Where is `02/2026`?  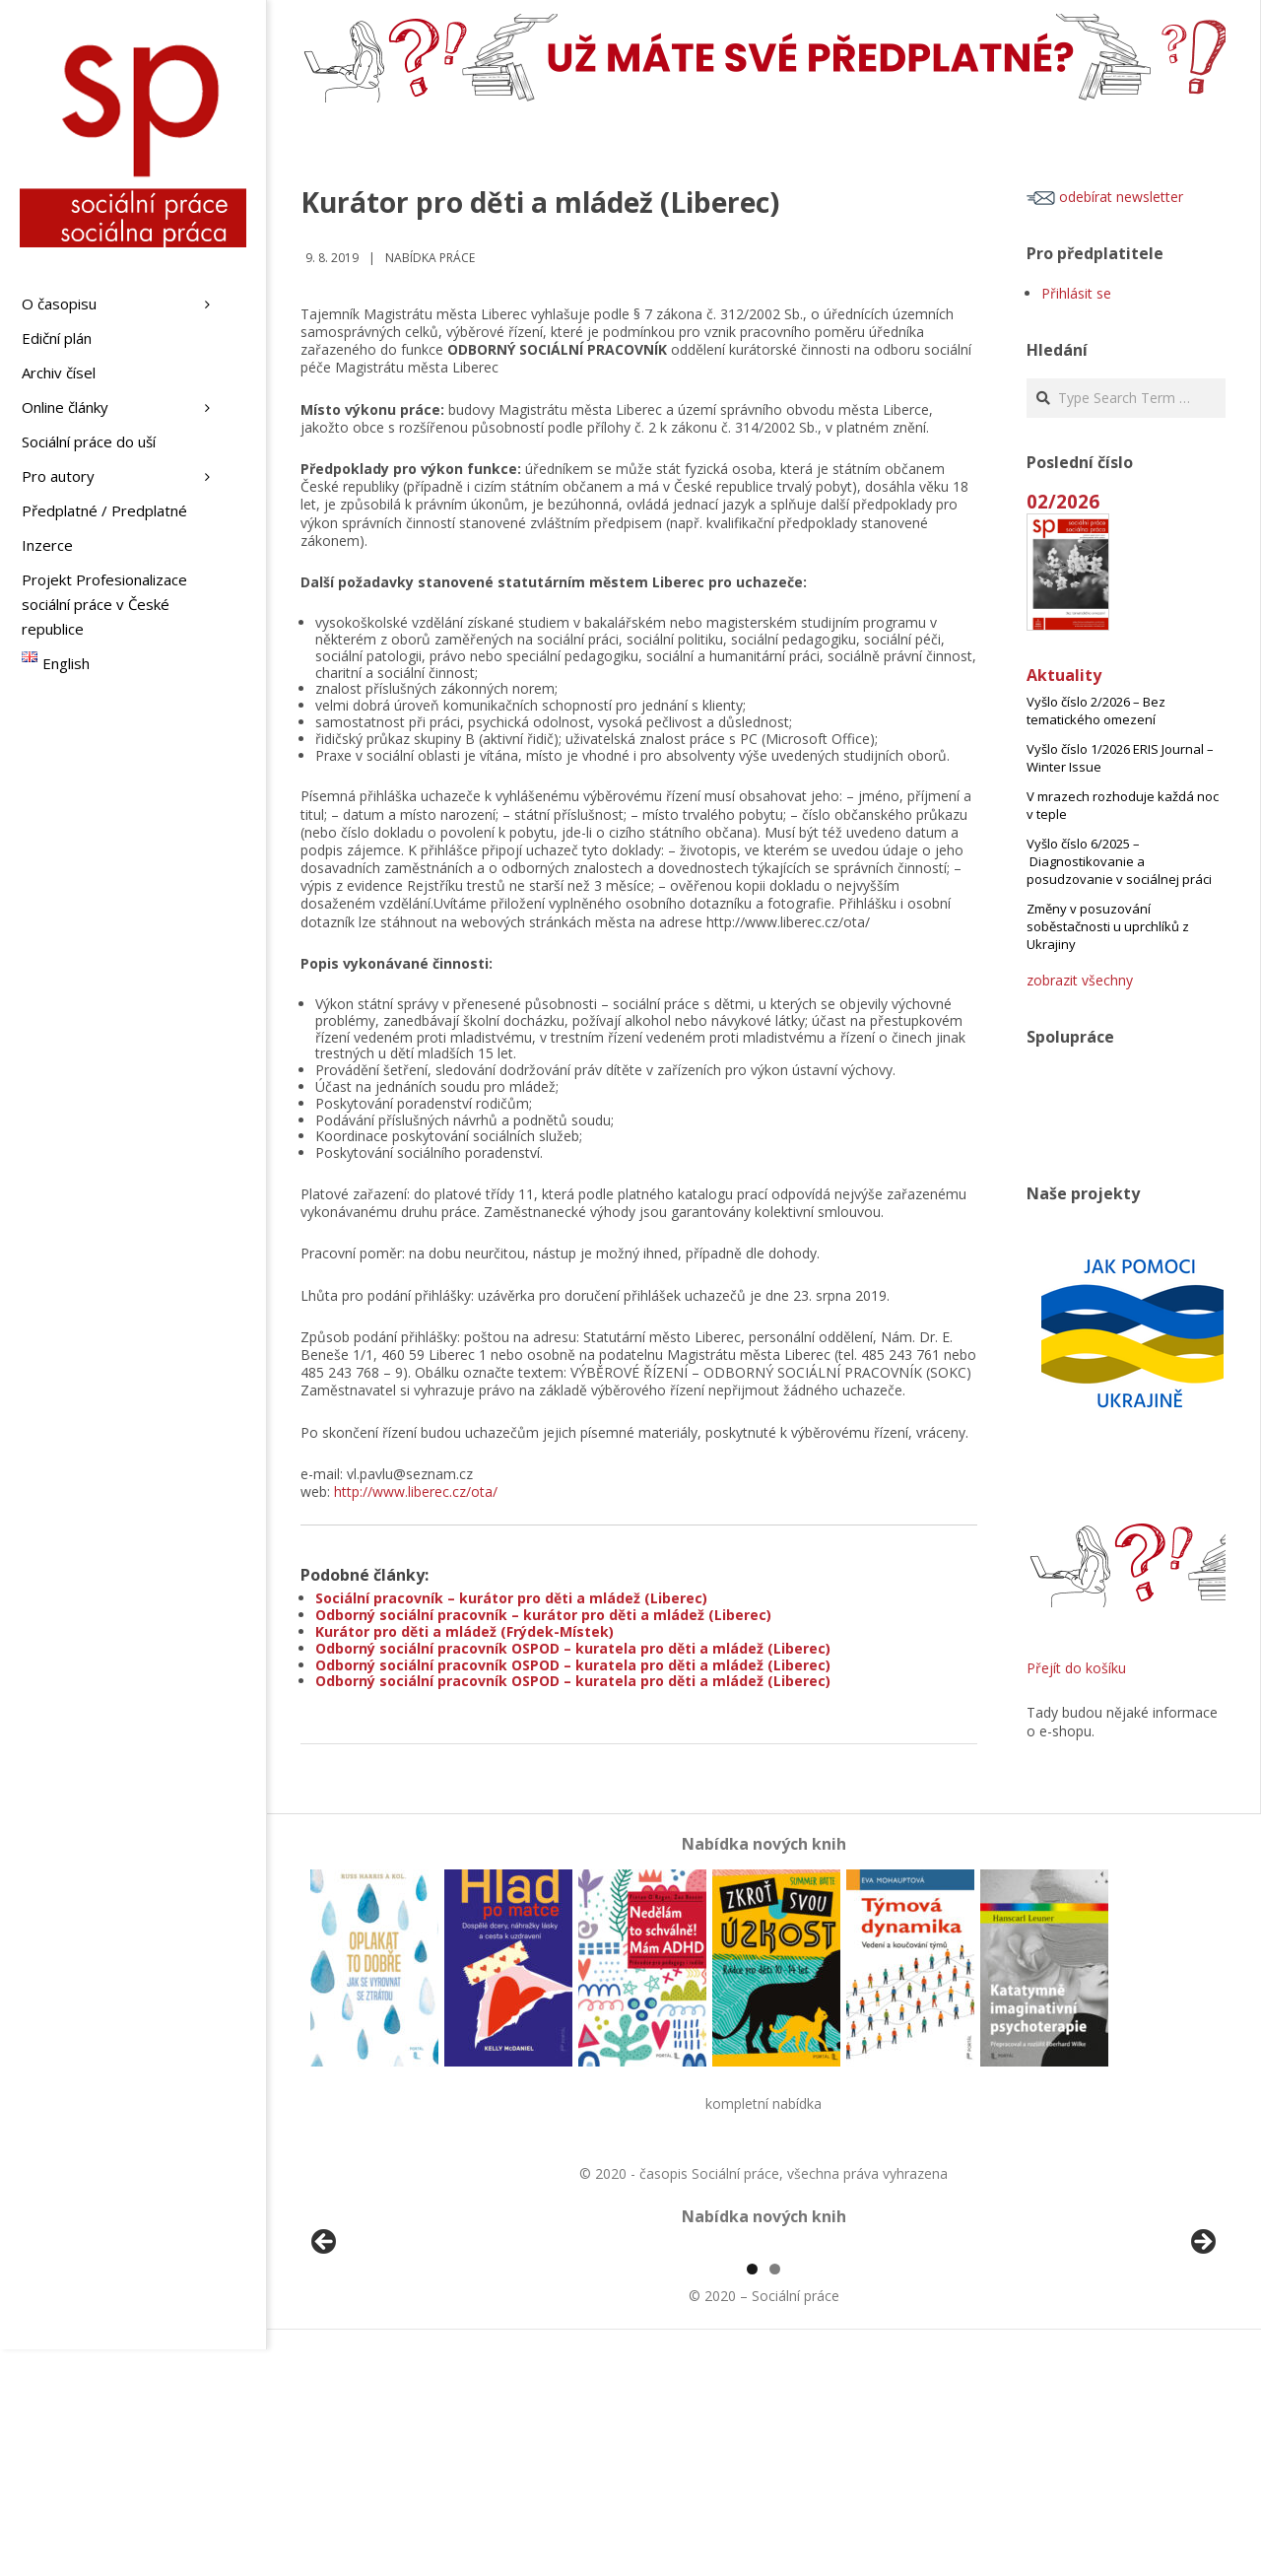
02/2026 is located at coordinates (1063, 501).